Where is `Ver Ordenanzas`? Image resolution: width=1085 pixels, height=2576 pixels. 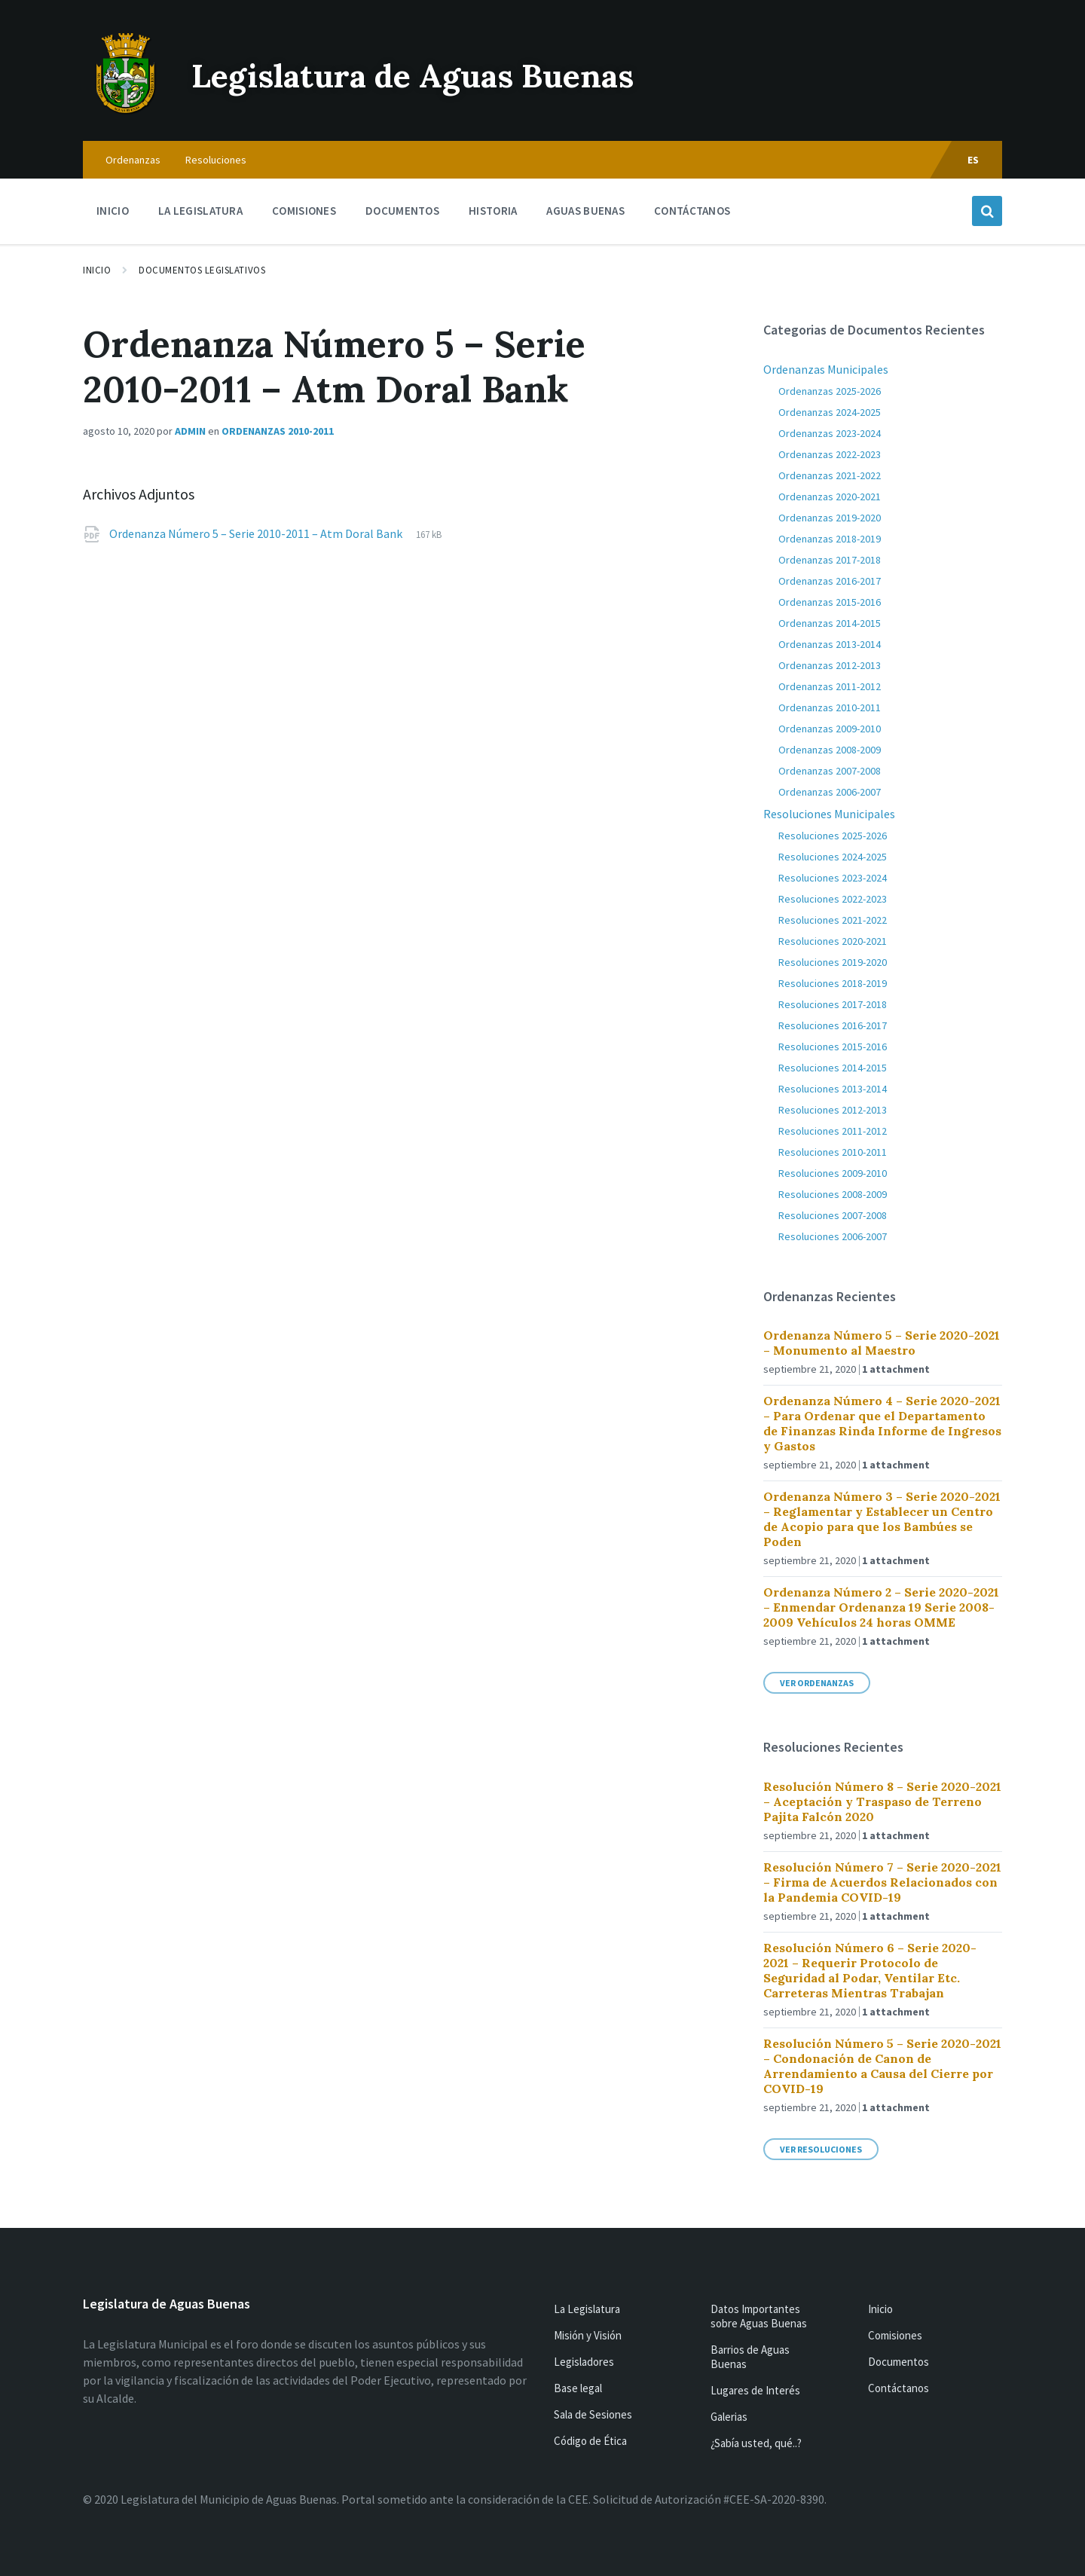 Ver Ordenanzas is located at coordinates (817, 1682).